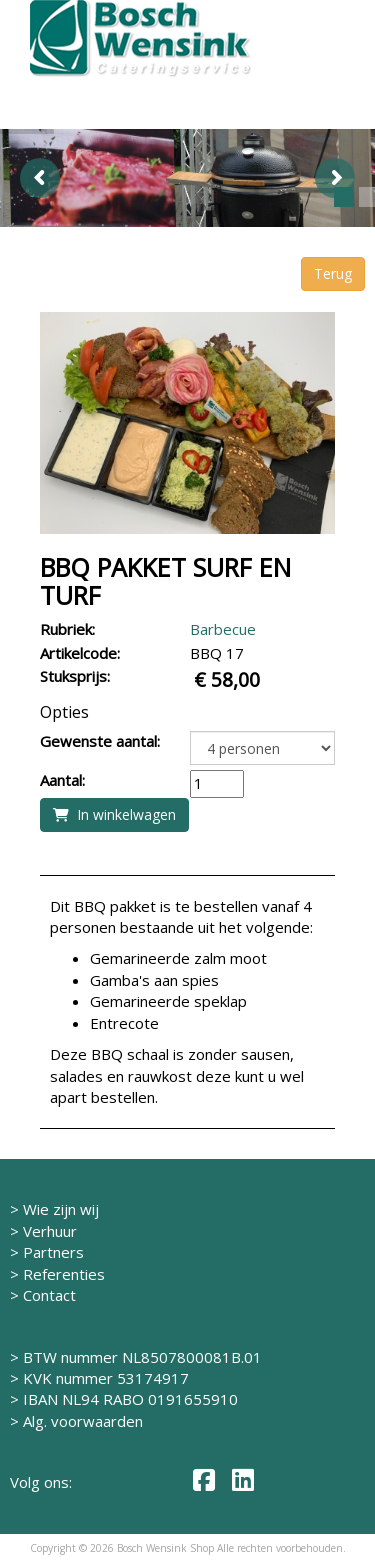  Describe the element at coordinates (80, 653) in the screenshot. I see `Artikelcode:` at that location.